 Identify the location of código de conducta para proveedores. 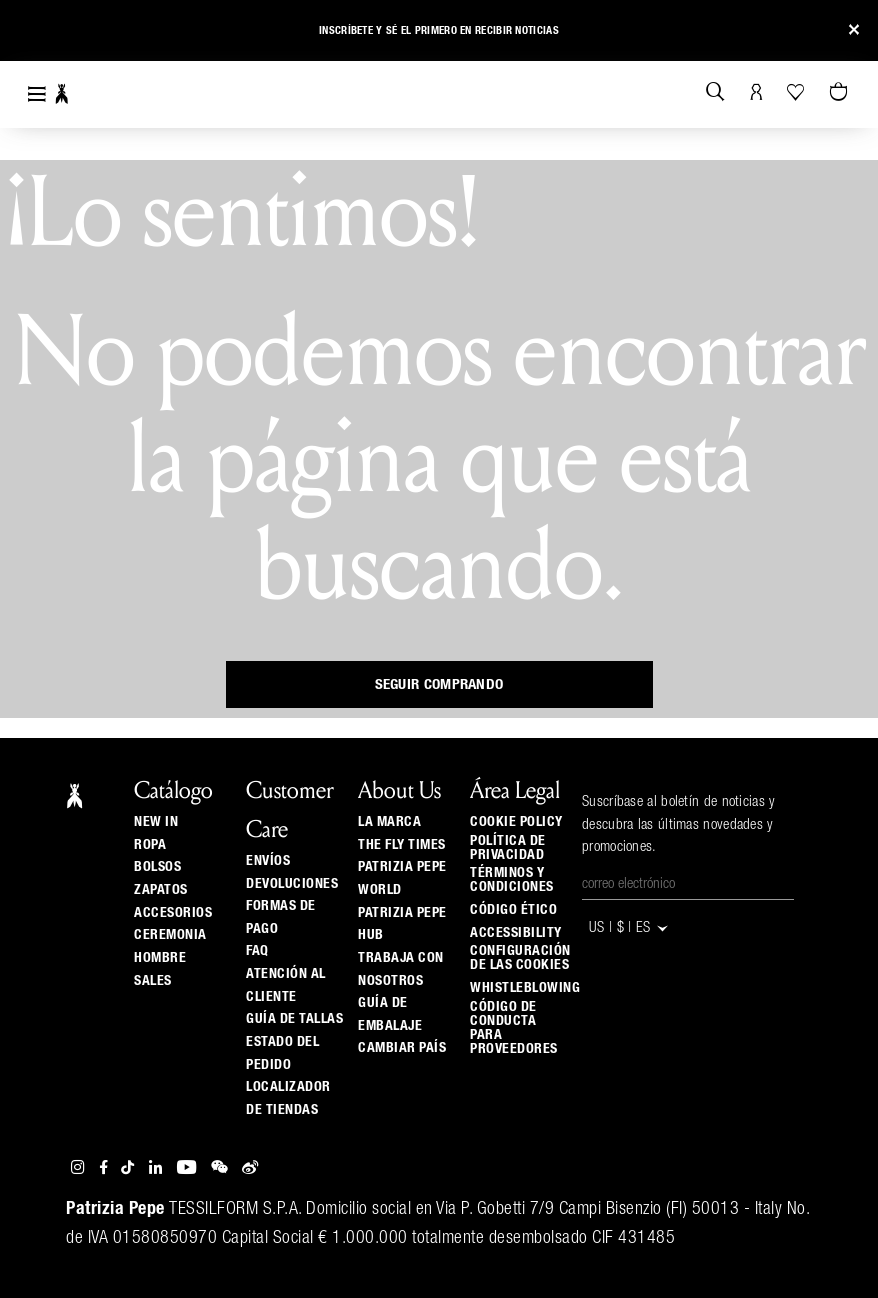
(514, 1028).